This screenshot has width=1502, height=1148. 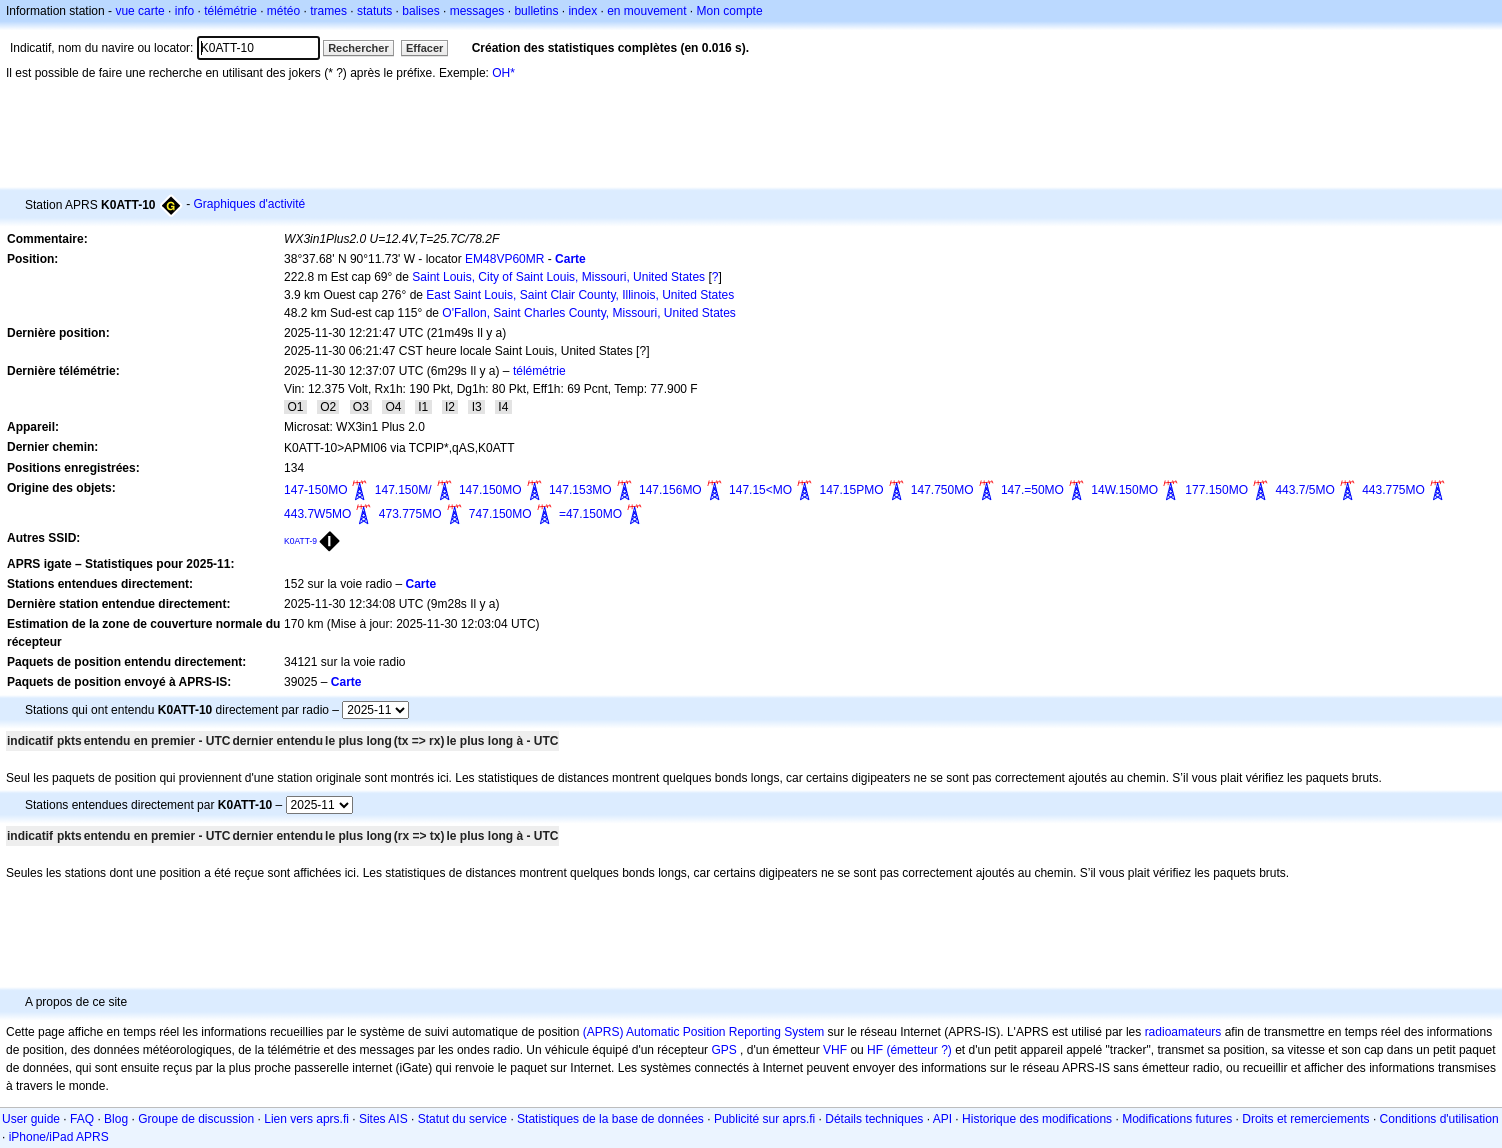 What do you see at coordinates (835, 1050) in the screenshot?
I see `VHF` at bounding box center [835, 1050].